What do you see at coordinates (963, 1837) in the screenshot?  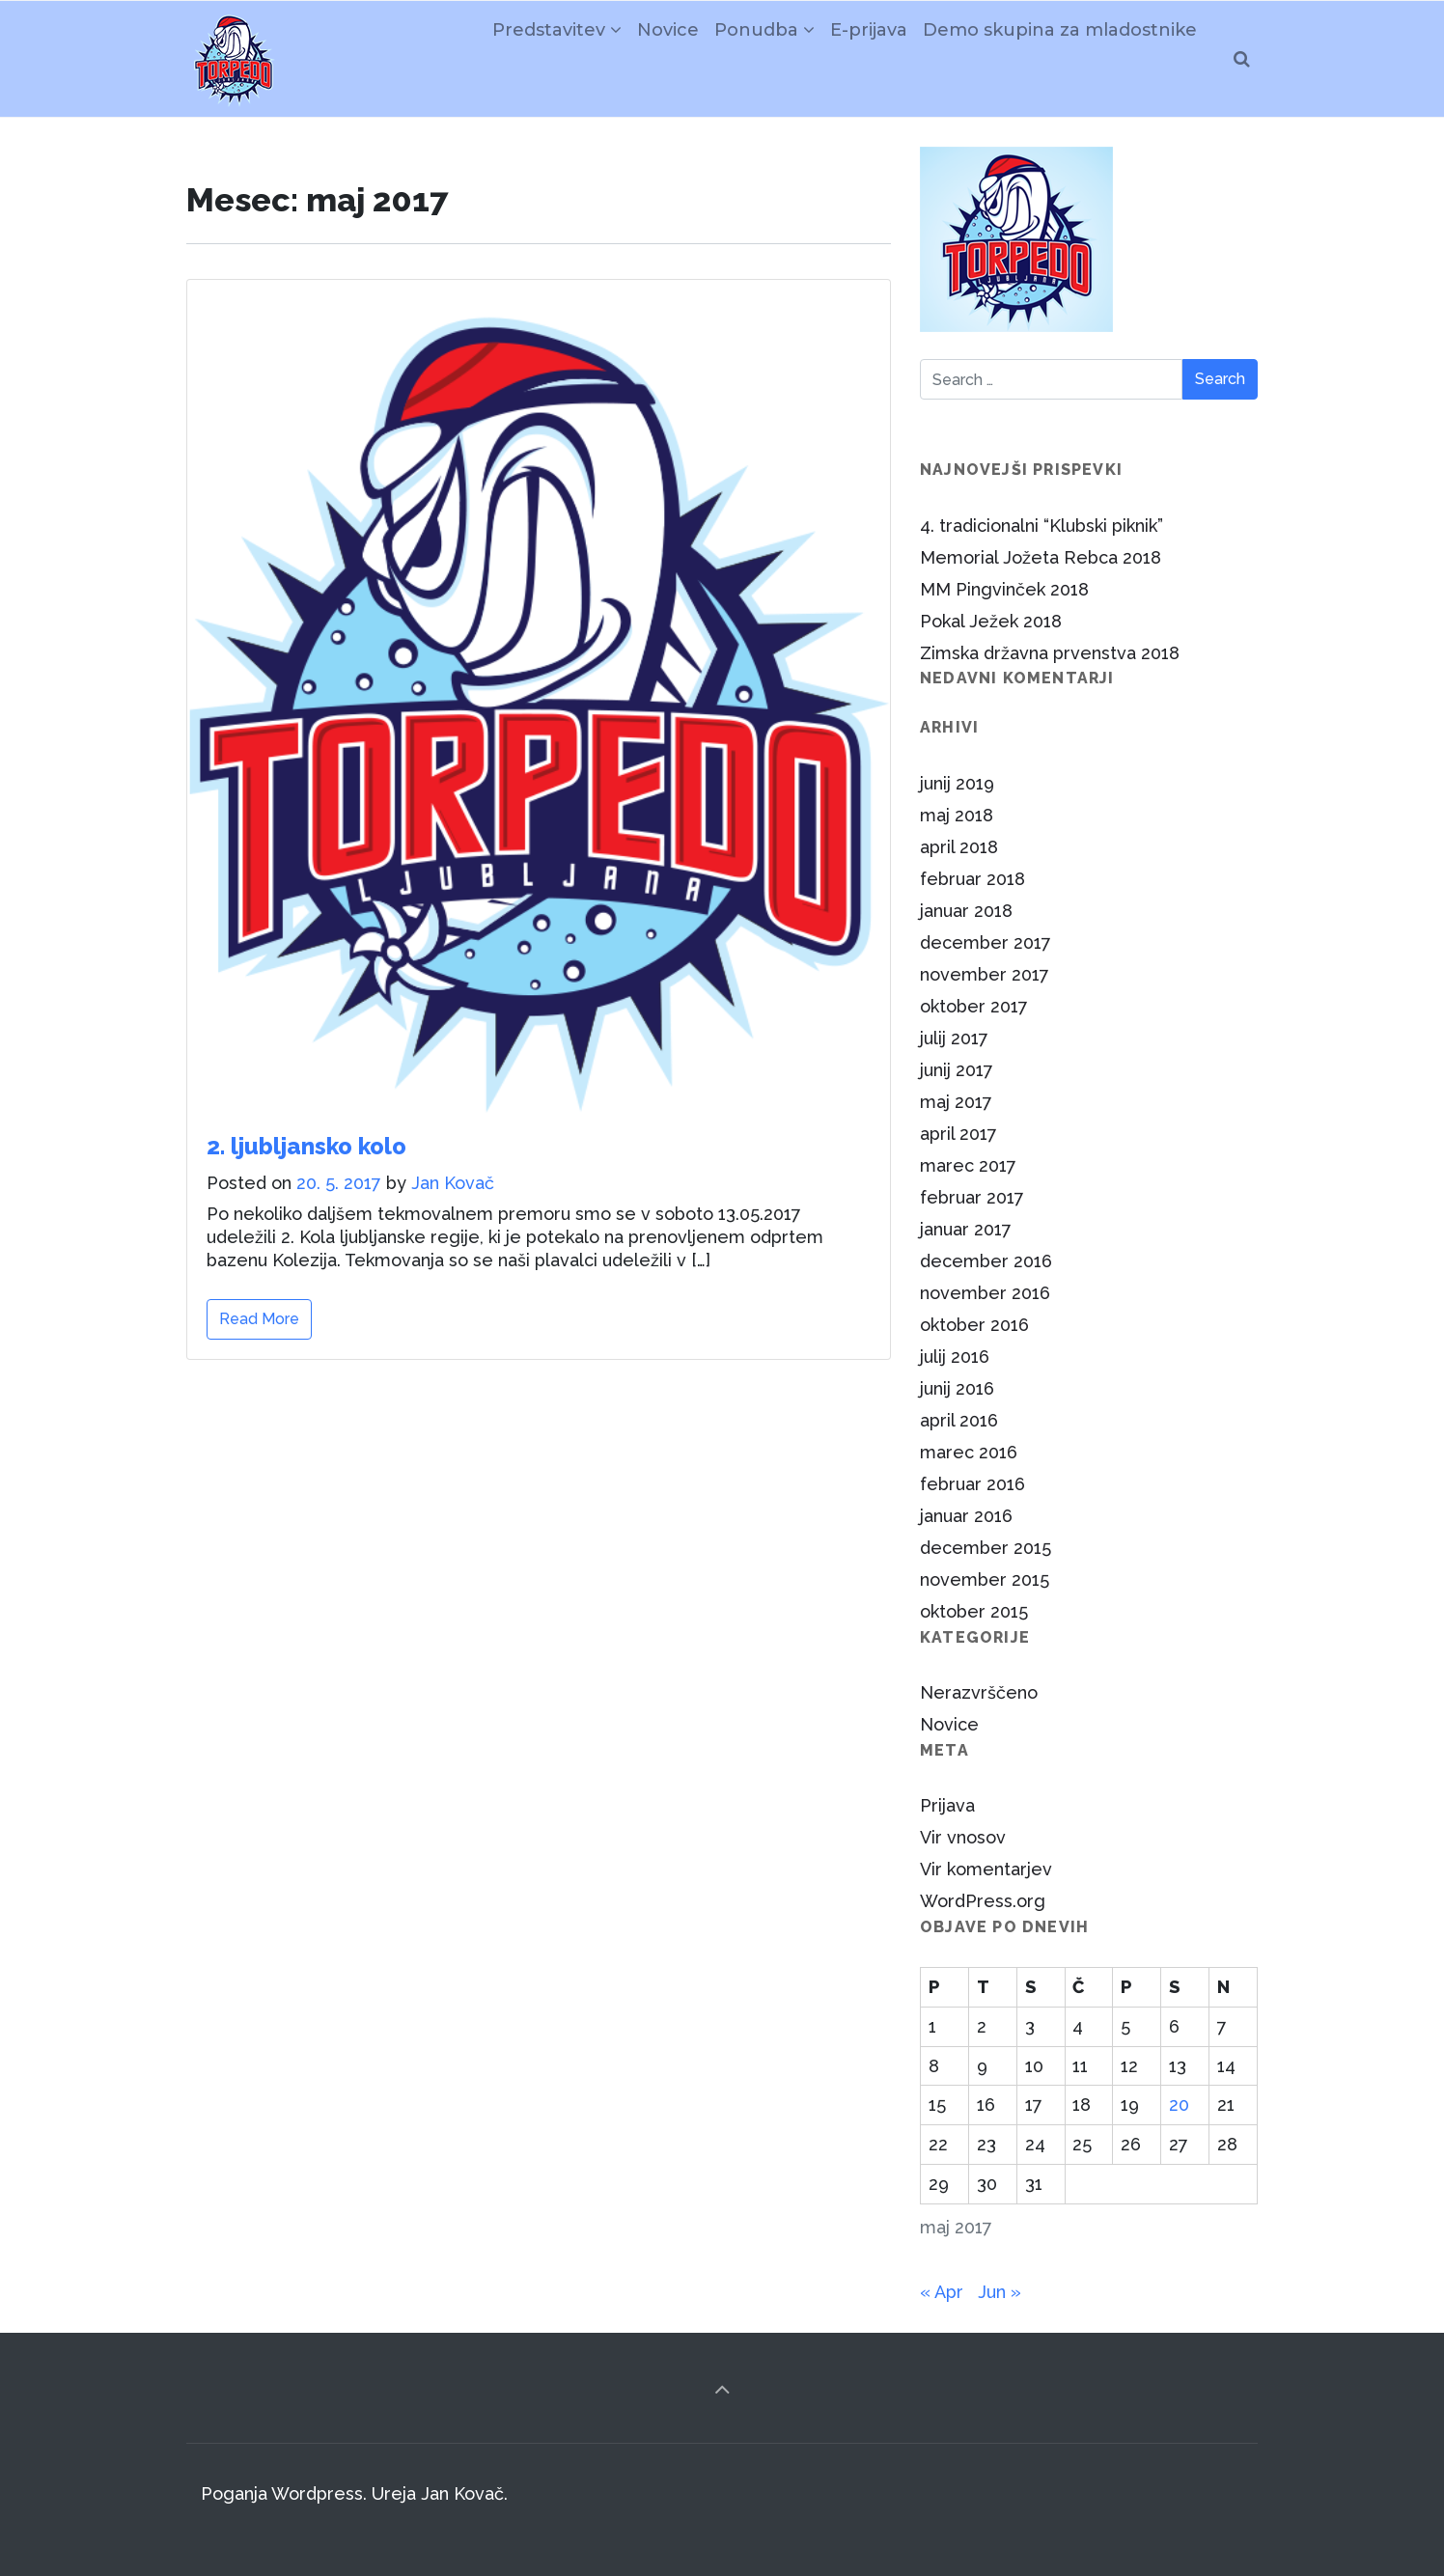 I see `Vir vnosov` at bounding box center [963, 1837].